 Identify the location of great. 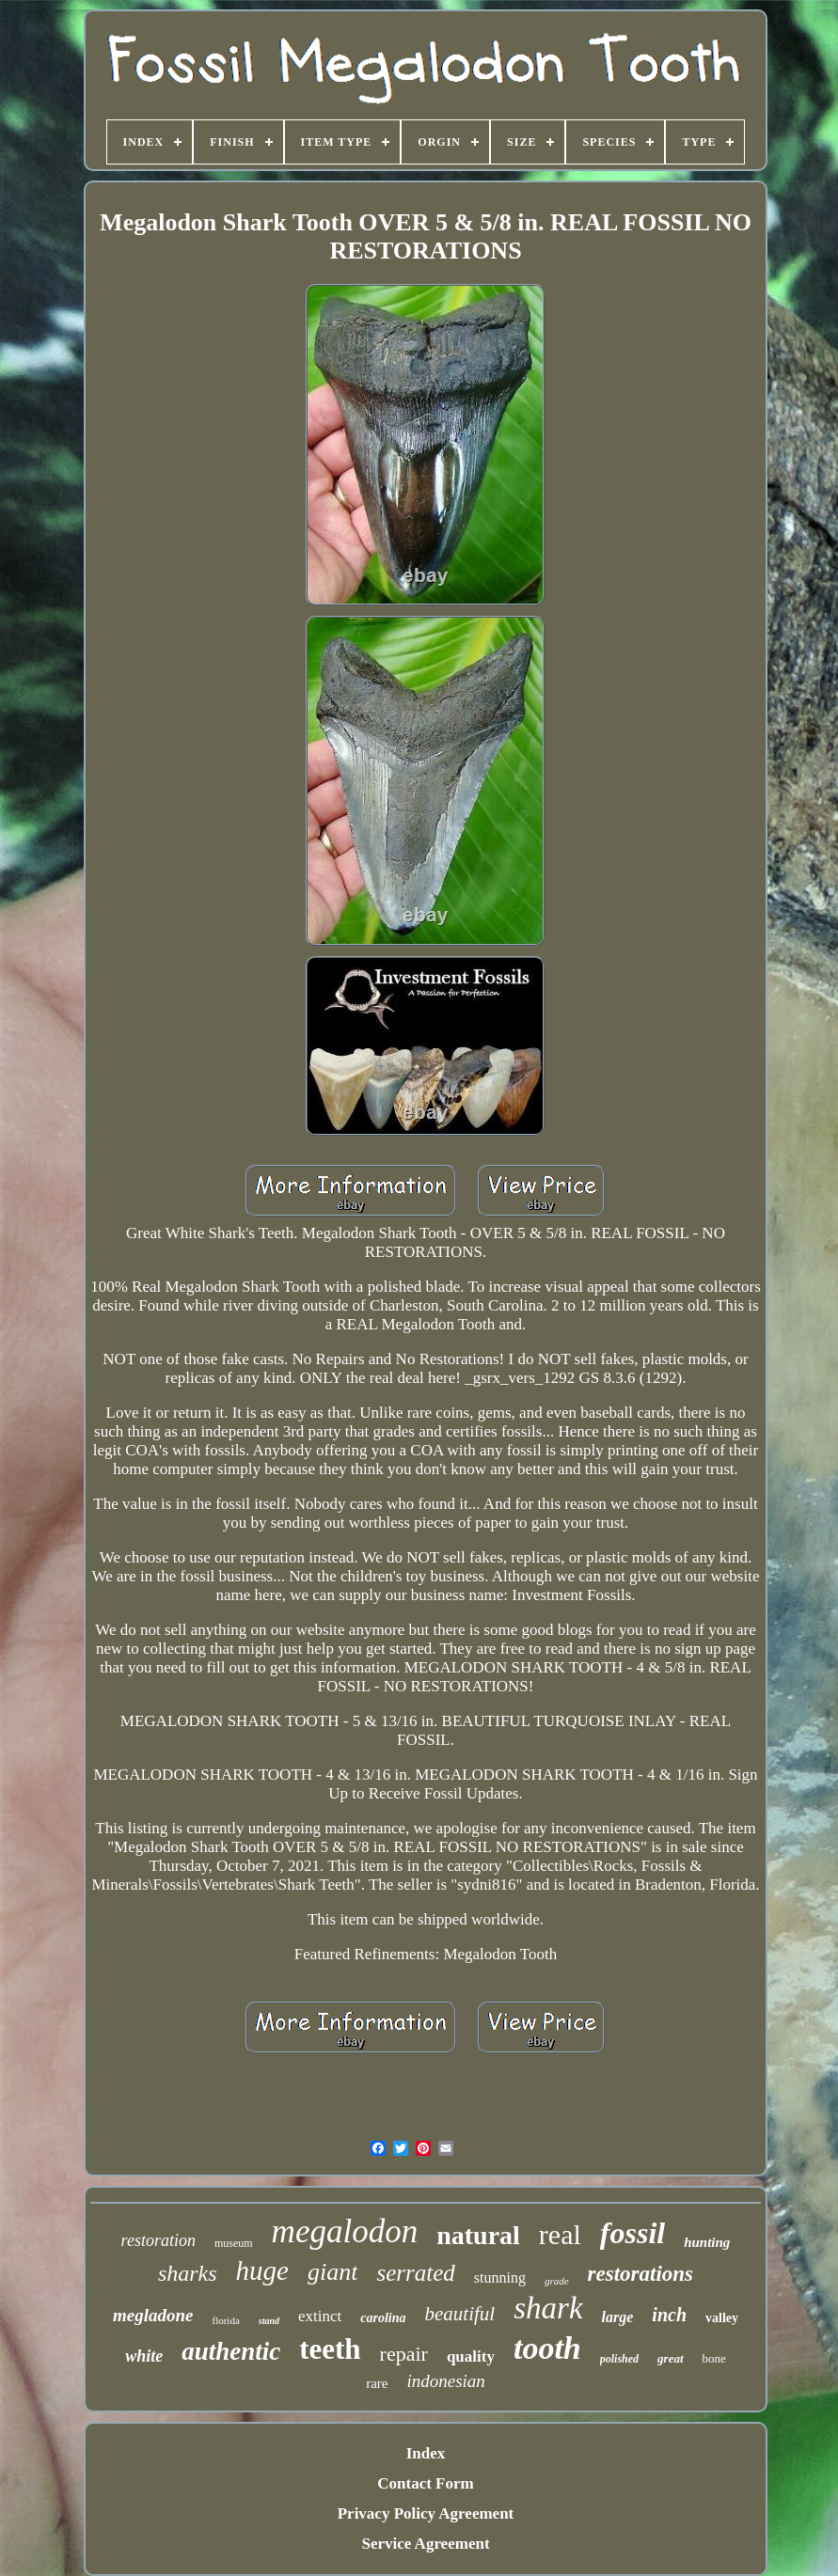
(670, 2358).